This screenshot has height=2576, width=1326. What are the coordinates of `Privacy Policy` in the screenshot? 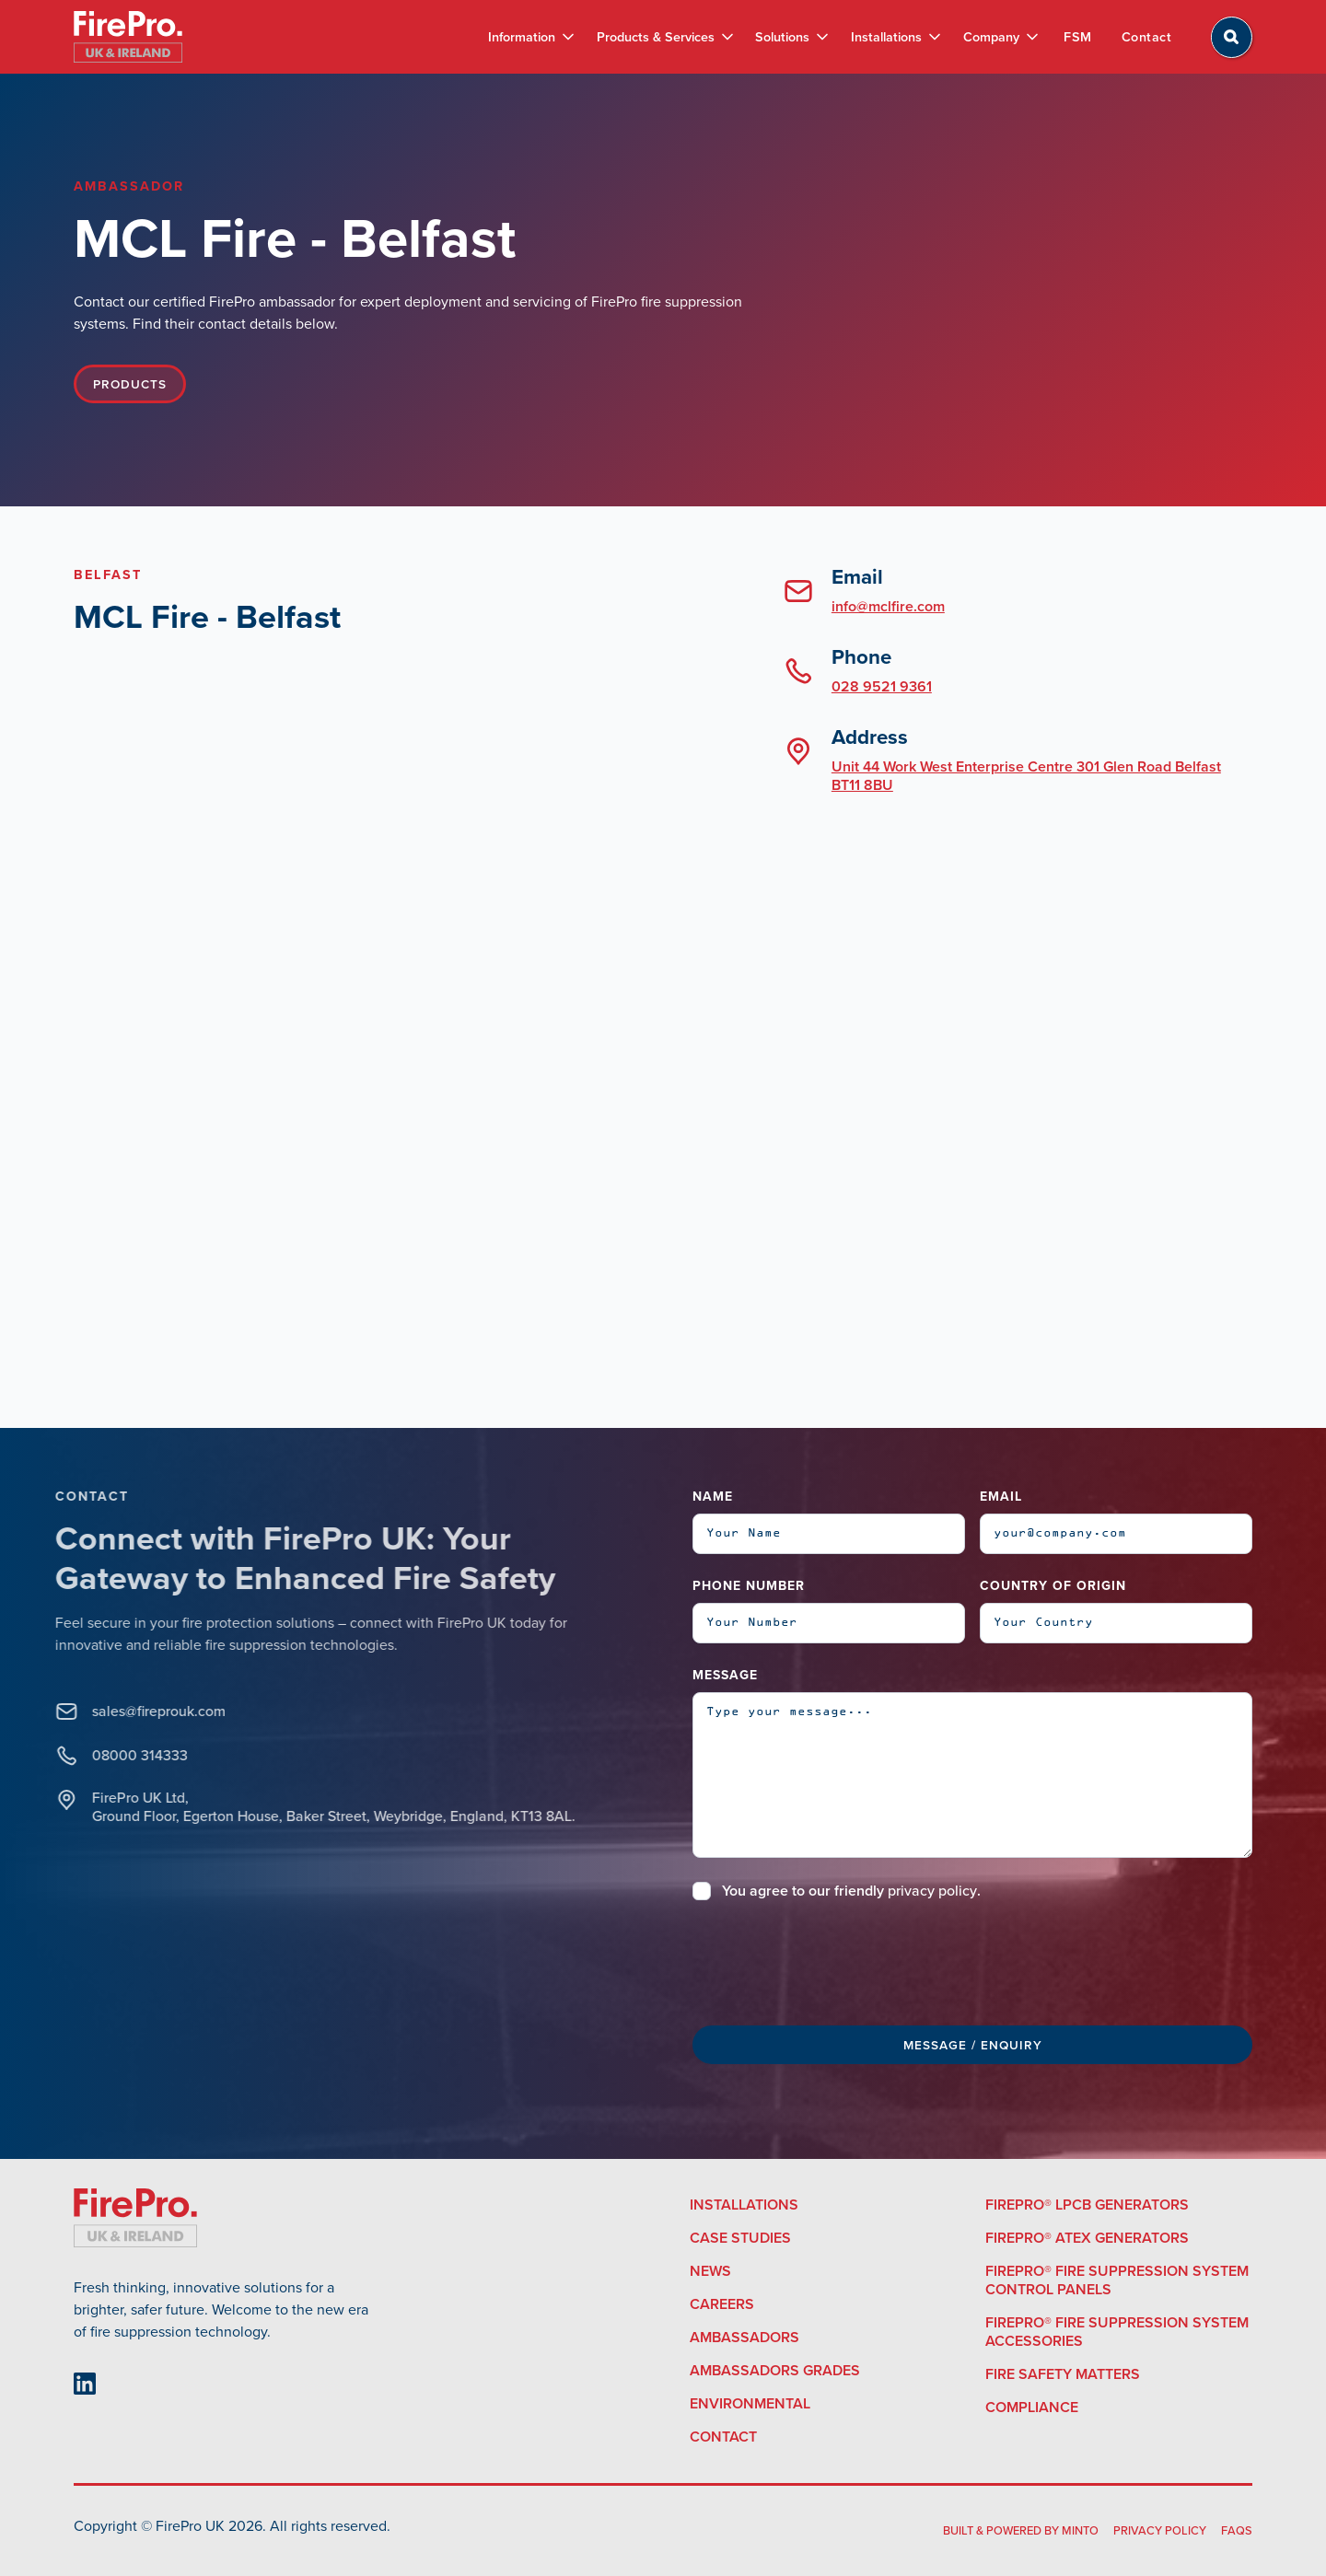 It's located at (1159, 2530).